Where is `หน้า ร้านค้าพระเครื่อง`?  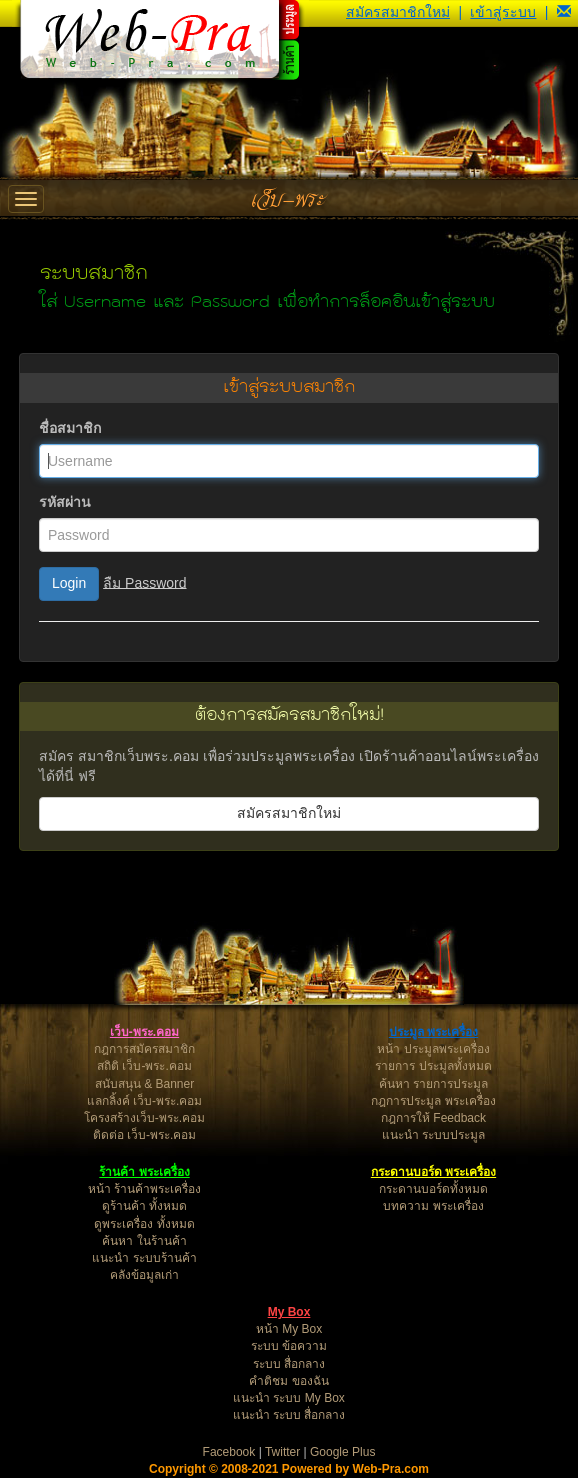
หน้า ร้านค้าพระเครื่อง is located at coordinates (144, 1189).